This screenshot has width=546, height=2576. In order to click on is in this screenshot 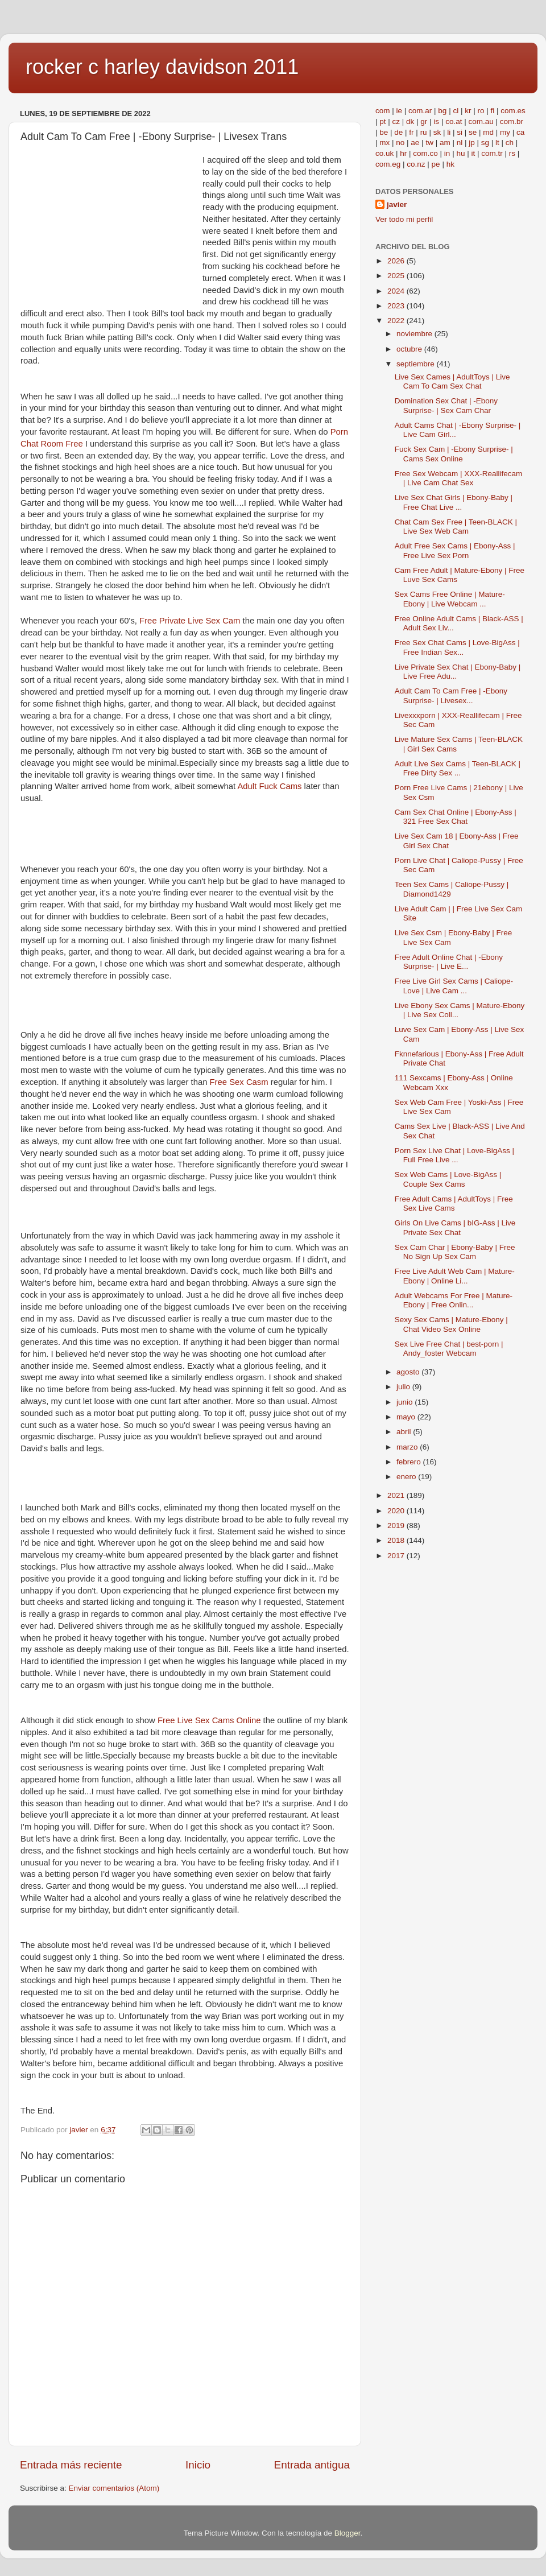, I will do `click(436, 121)`.